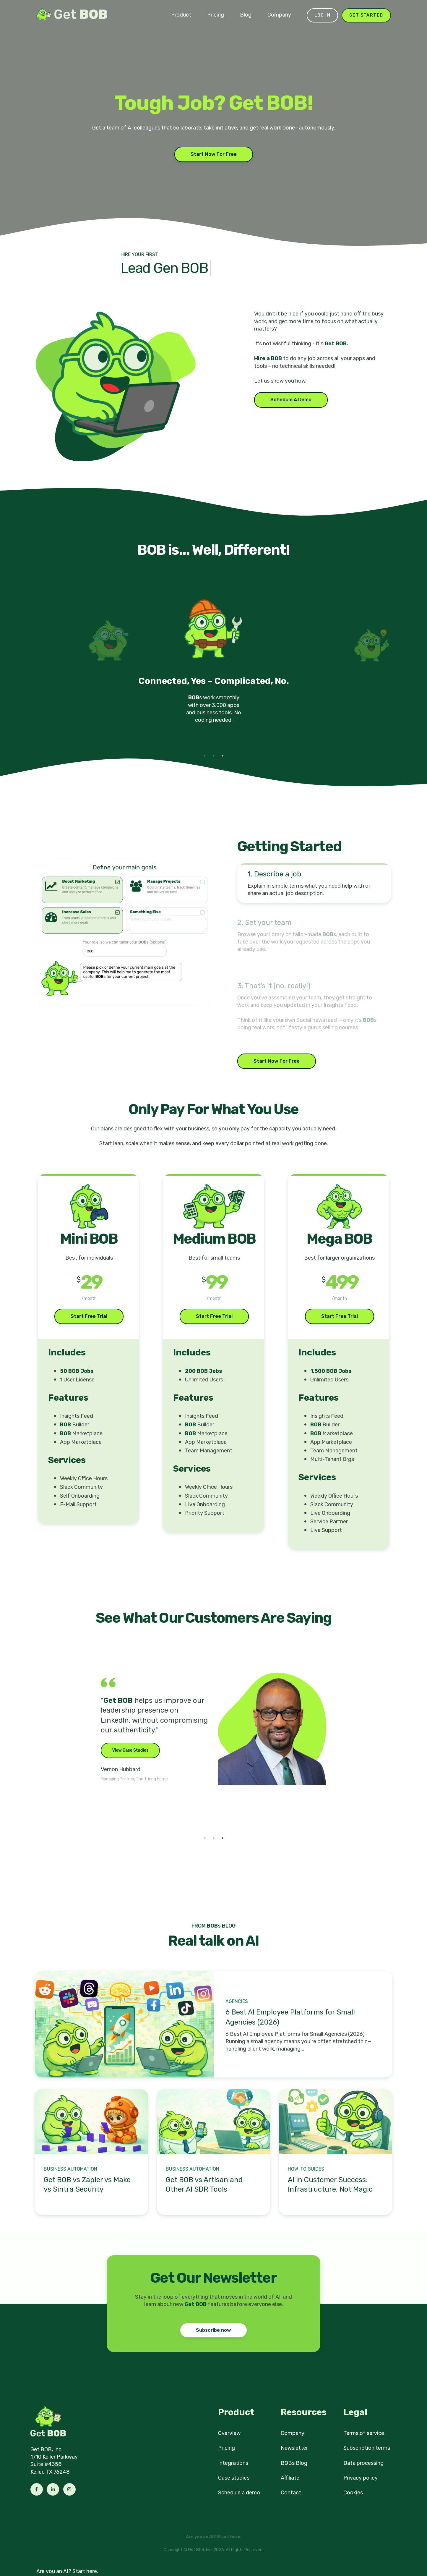  I want to click on Pricing [menuitem], so click(226, 2448).